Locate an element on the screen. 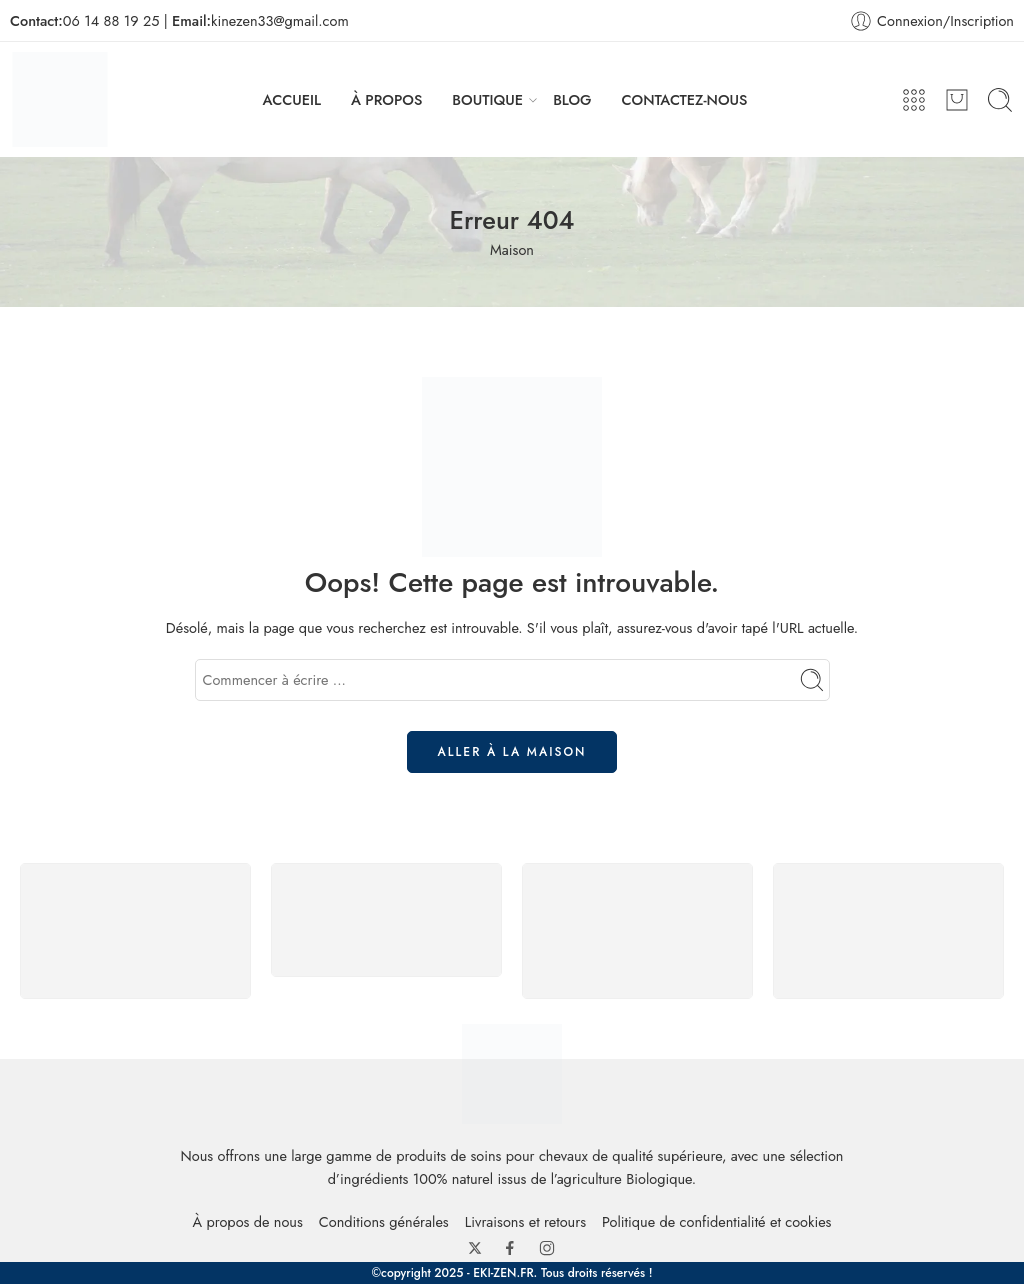  À PROPOS is located at coordinates (386, 99).